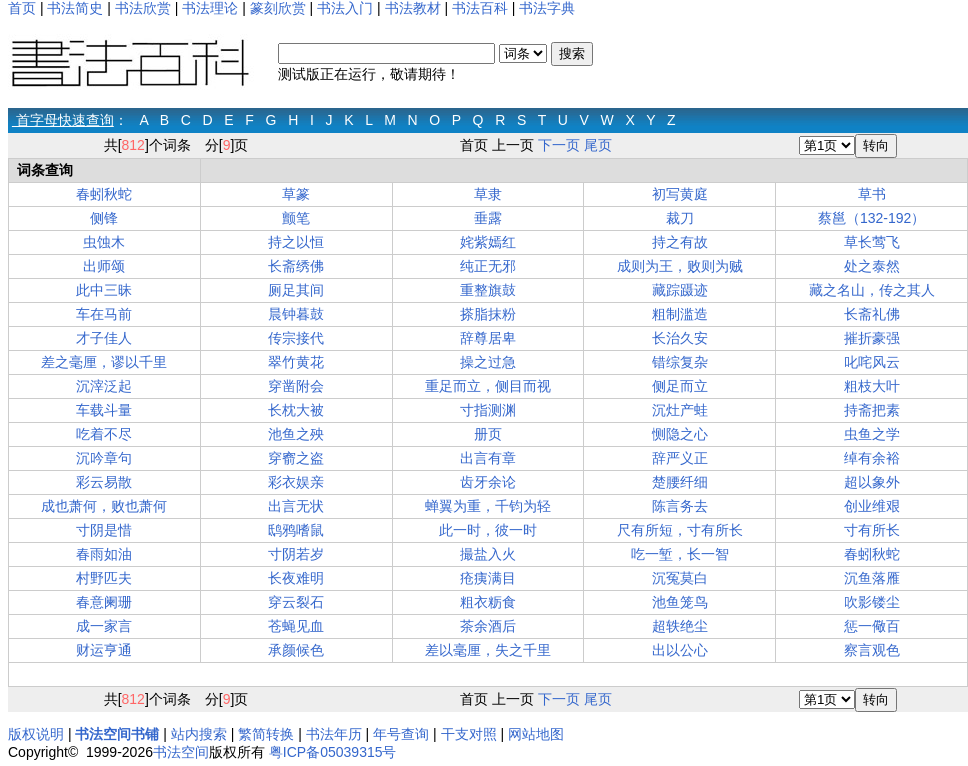 The height and width of the screenshot is (766, 968). What do you see at coordinates (488, 626) in the screenshot?
I see `茶余酒后` at bounding box center [488, 626].